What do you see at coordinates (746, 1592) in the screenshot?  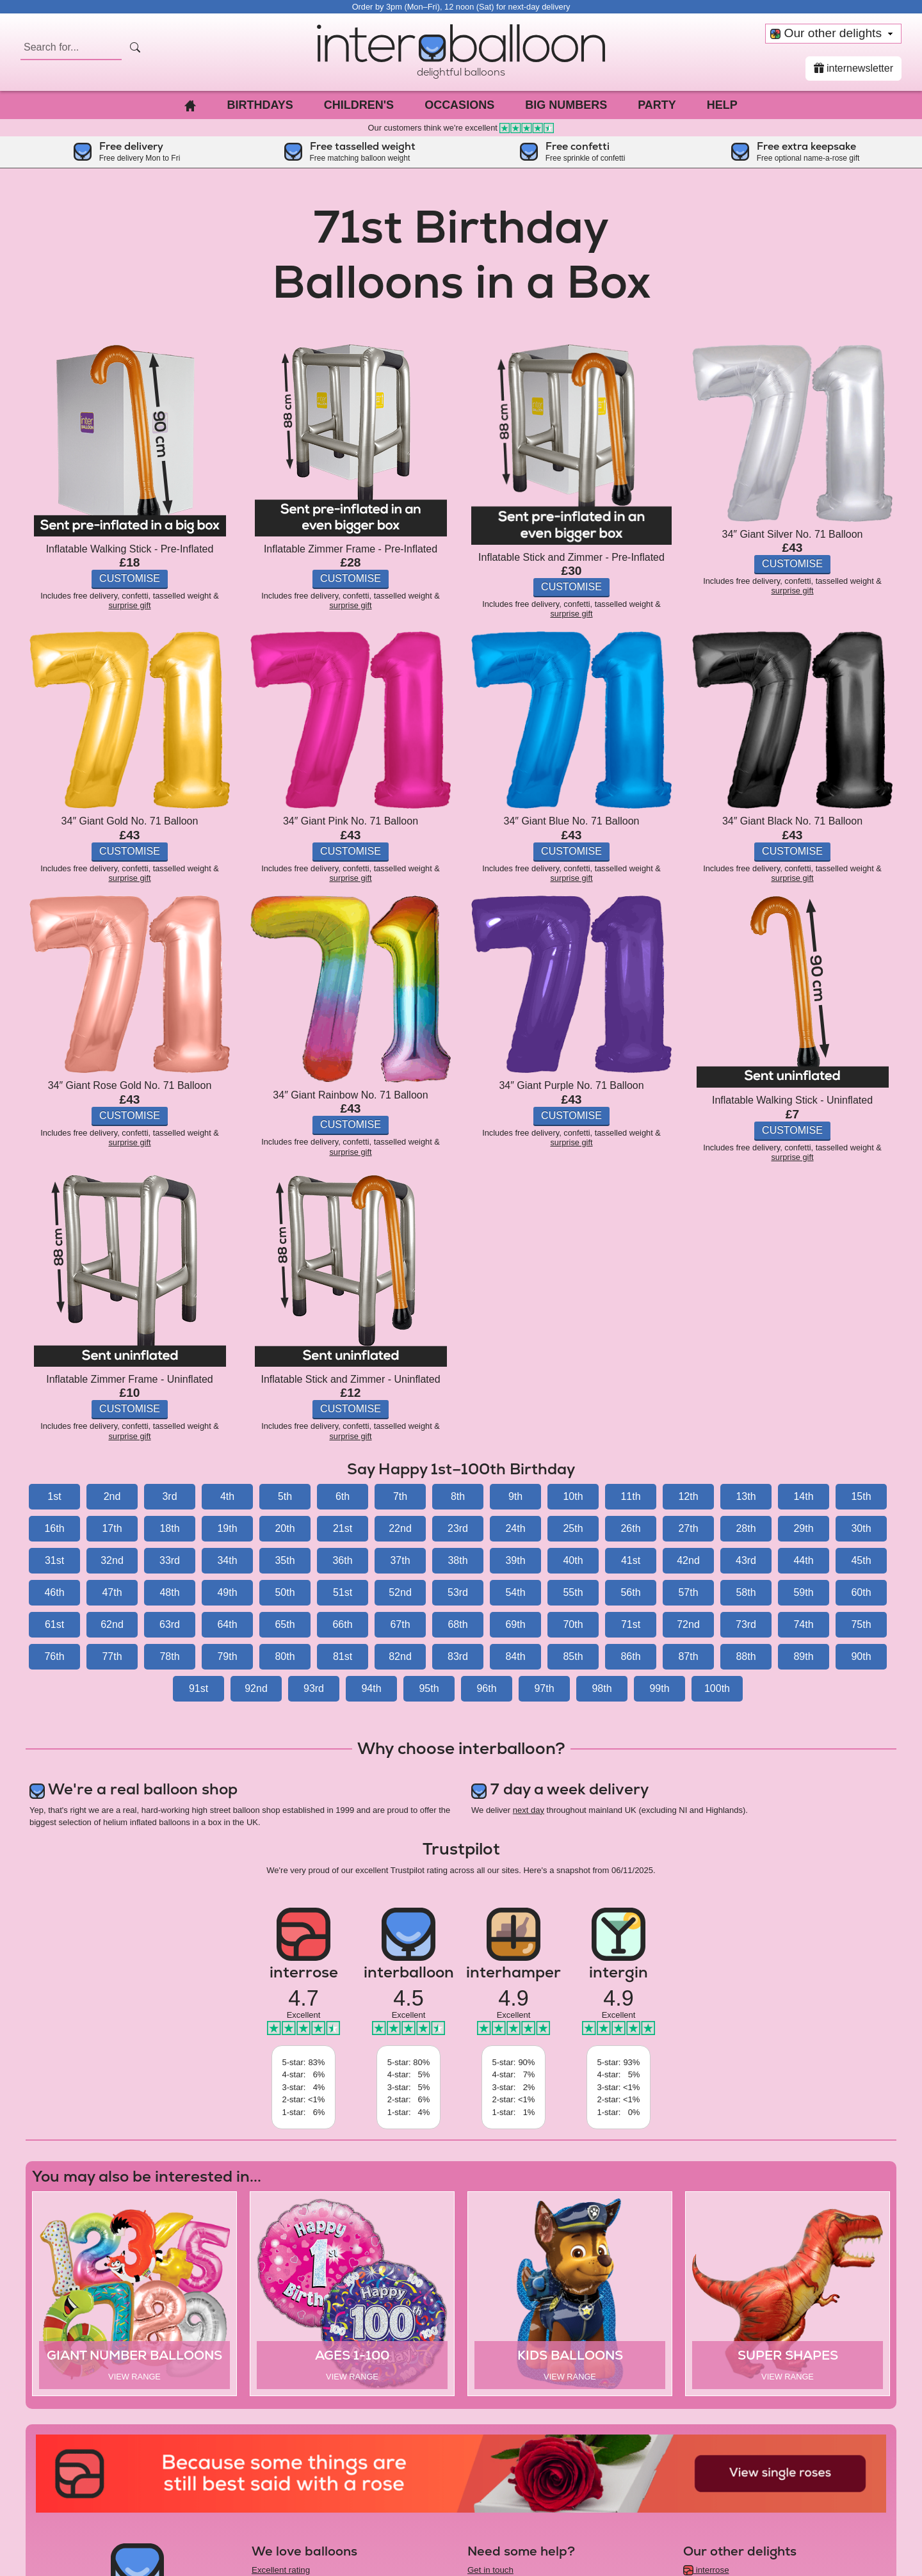 I see `58th` at bounding box center [746, 1592].